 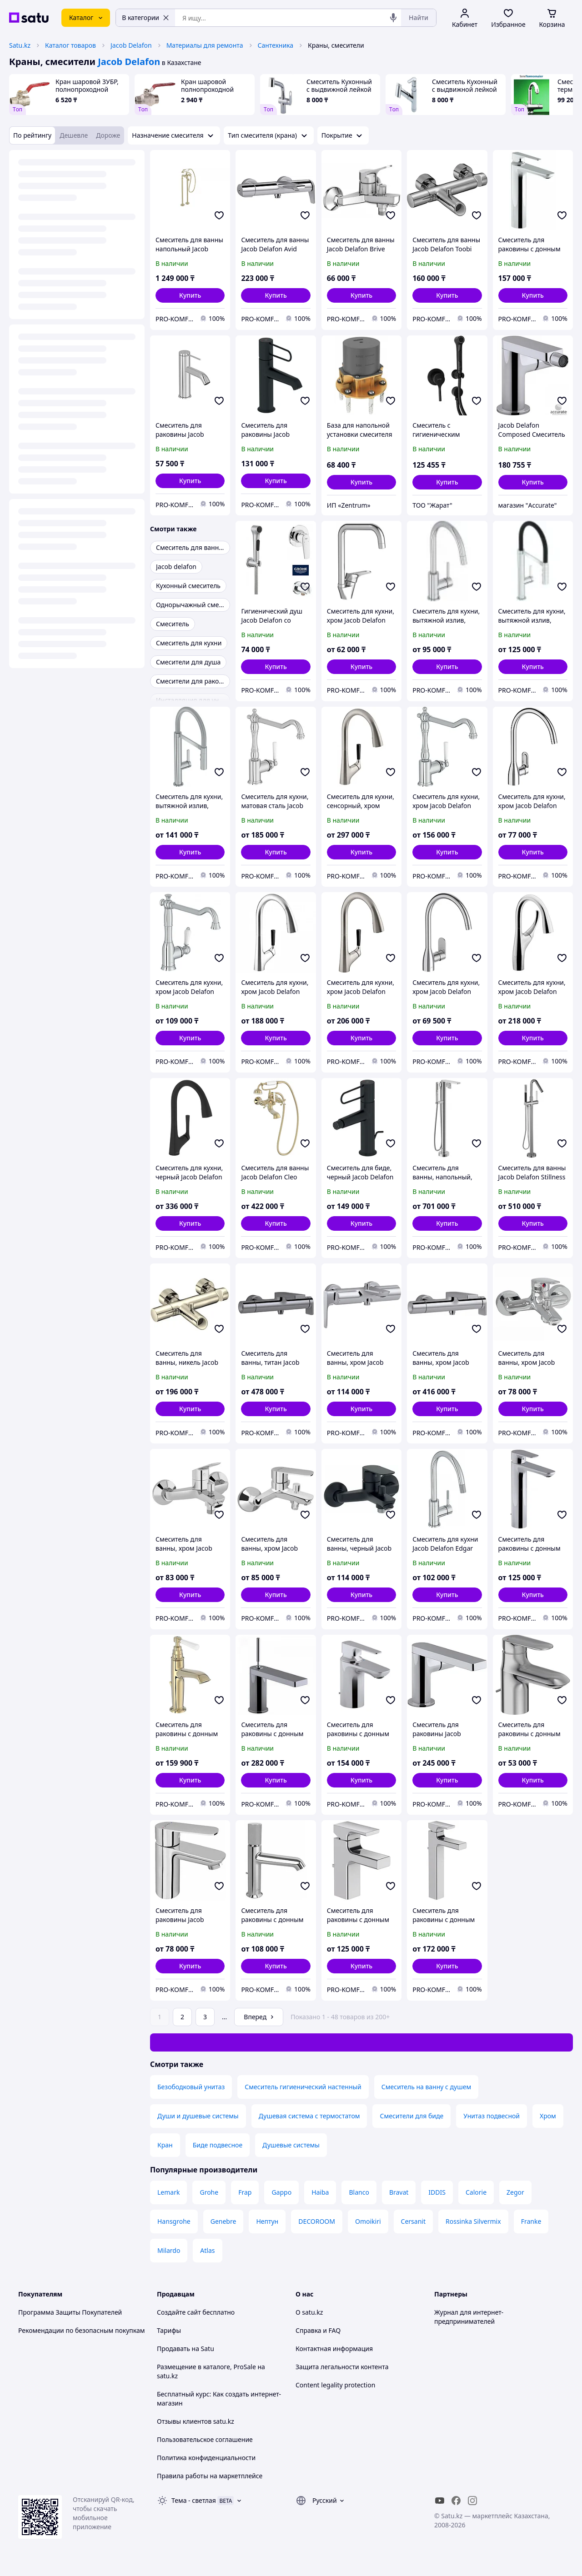 What do you see at coordinates (468, 2317) in the screenshot?
I see `Журнал для интернет-предпринимателей` at bounding box center [468, 2317].